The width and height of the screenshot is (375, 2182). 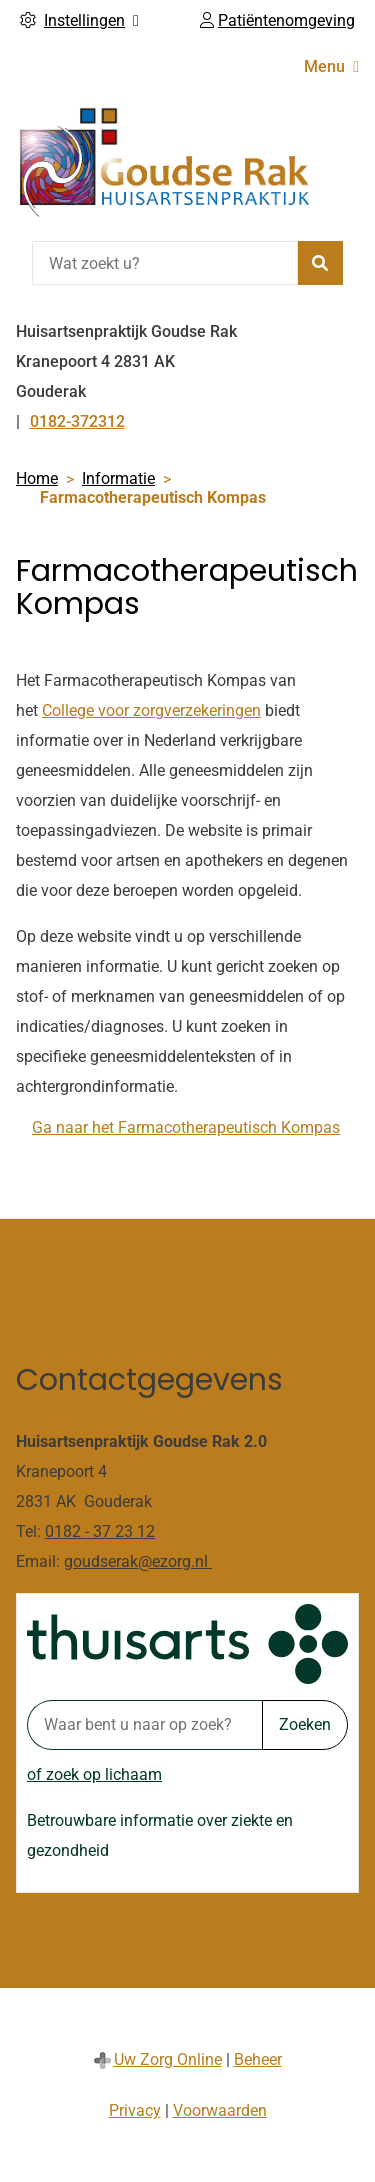 I want to click on Uw Zorg Online, so click(x=168, y=2059).